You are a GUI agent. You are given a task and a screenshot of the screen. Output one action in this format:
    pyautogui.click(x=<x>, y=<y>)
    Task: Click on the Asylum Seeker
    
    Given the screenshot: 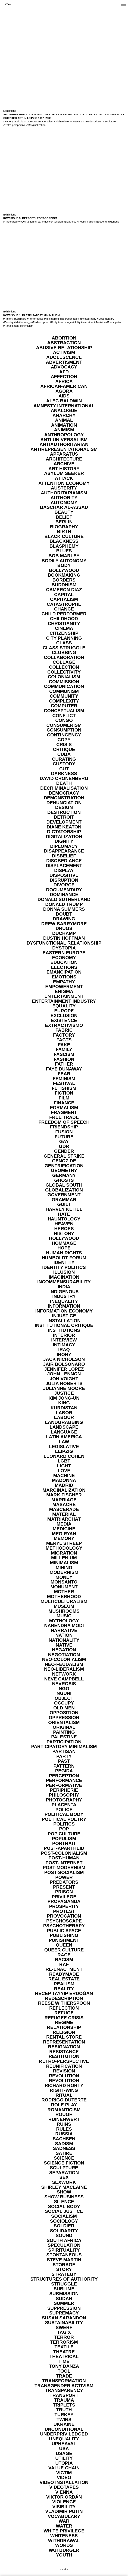 What is the action you would take?
    pyautogui.click(x=64, y=473)
    